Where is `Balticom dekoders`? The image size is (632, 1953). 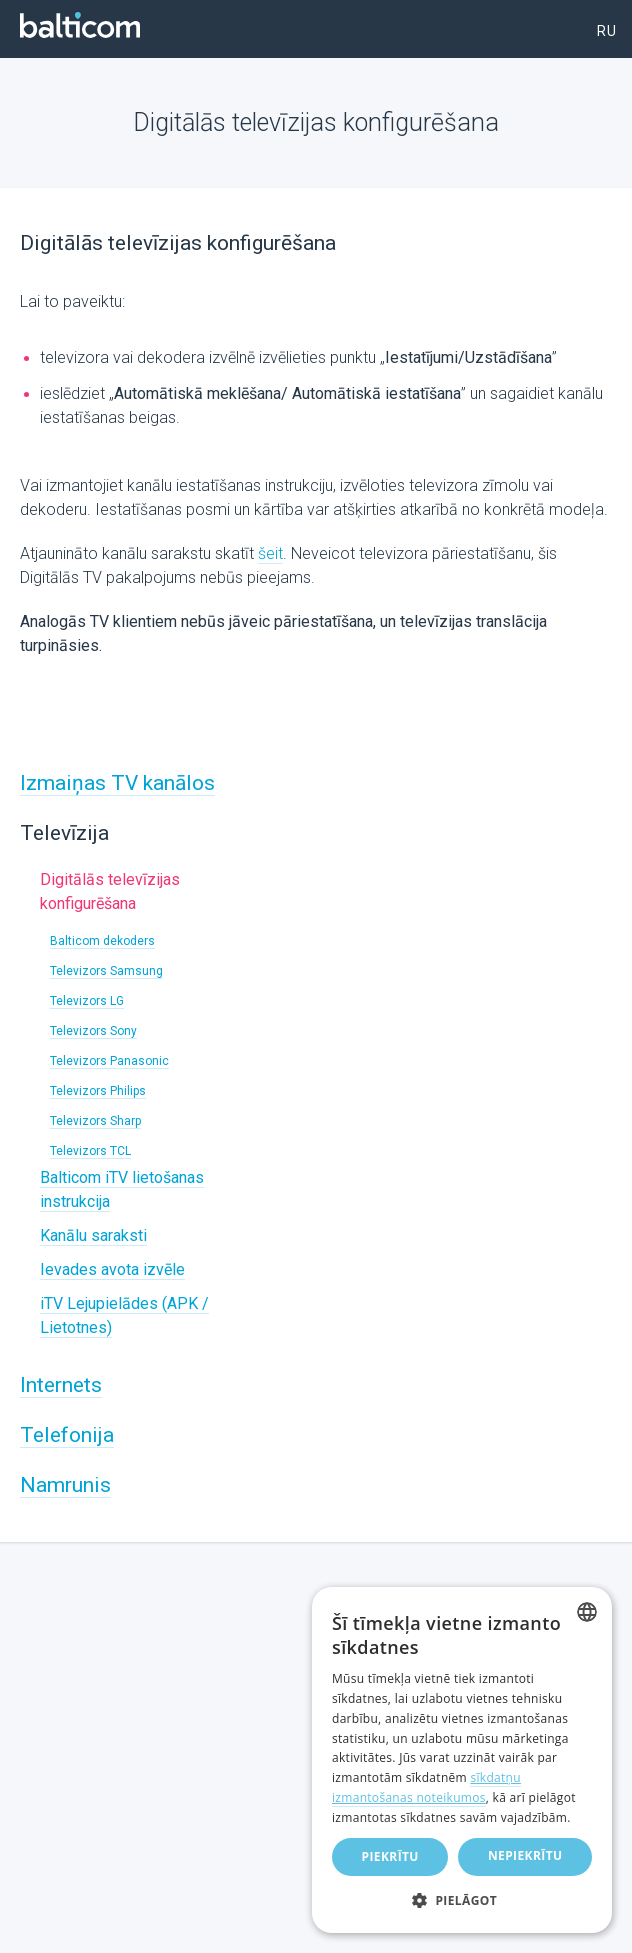 Balticom dekoders is located at coordinates (102, 941).